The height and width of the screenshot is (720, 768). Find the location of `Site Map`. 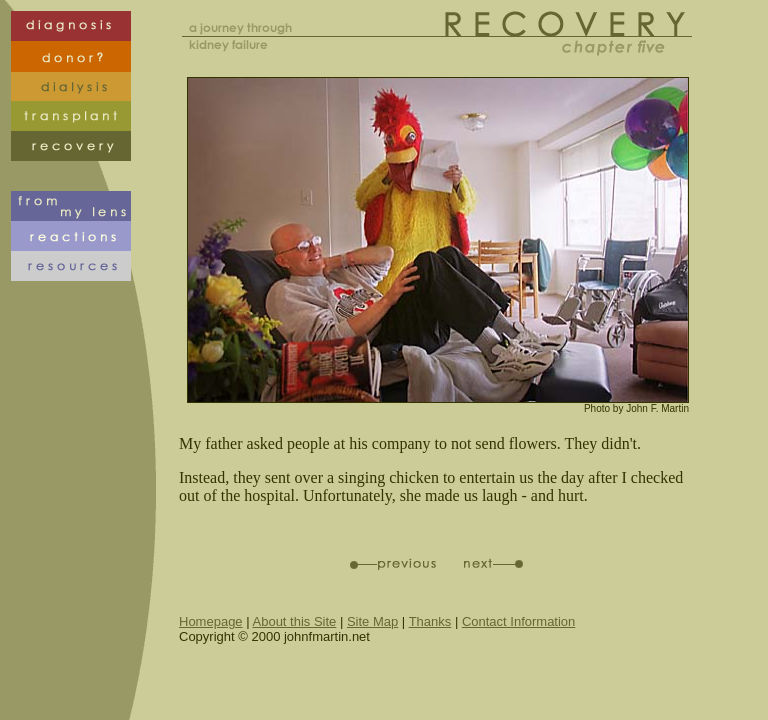

Site Map is located at coordinates (372, 621).